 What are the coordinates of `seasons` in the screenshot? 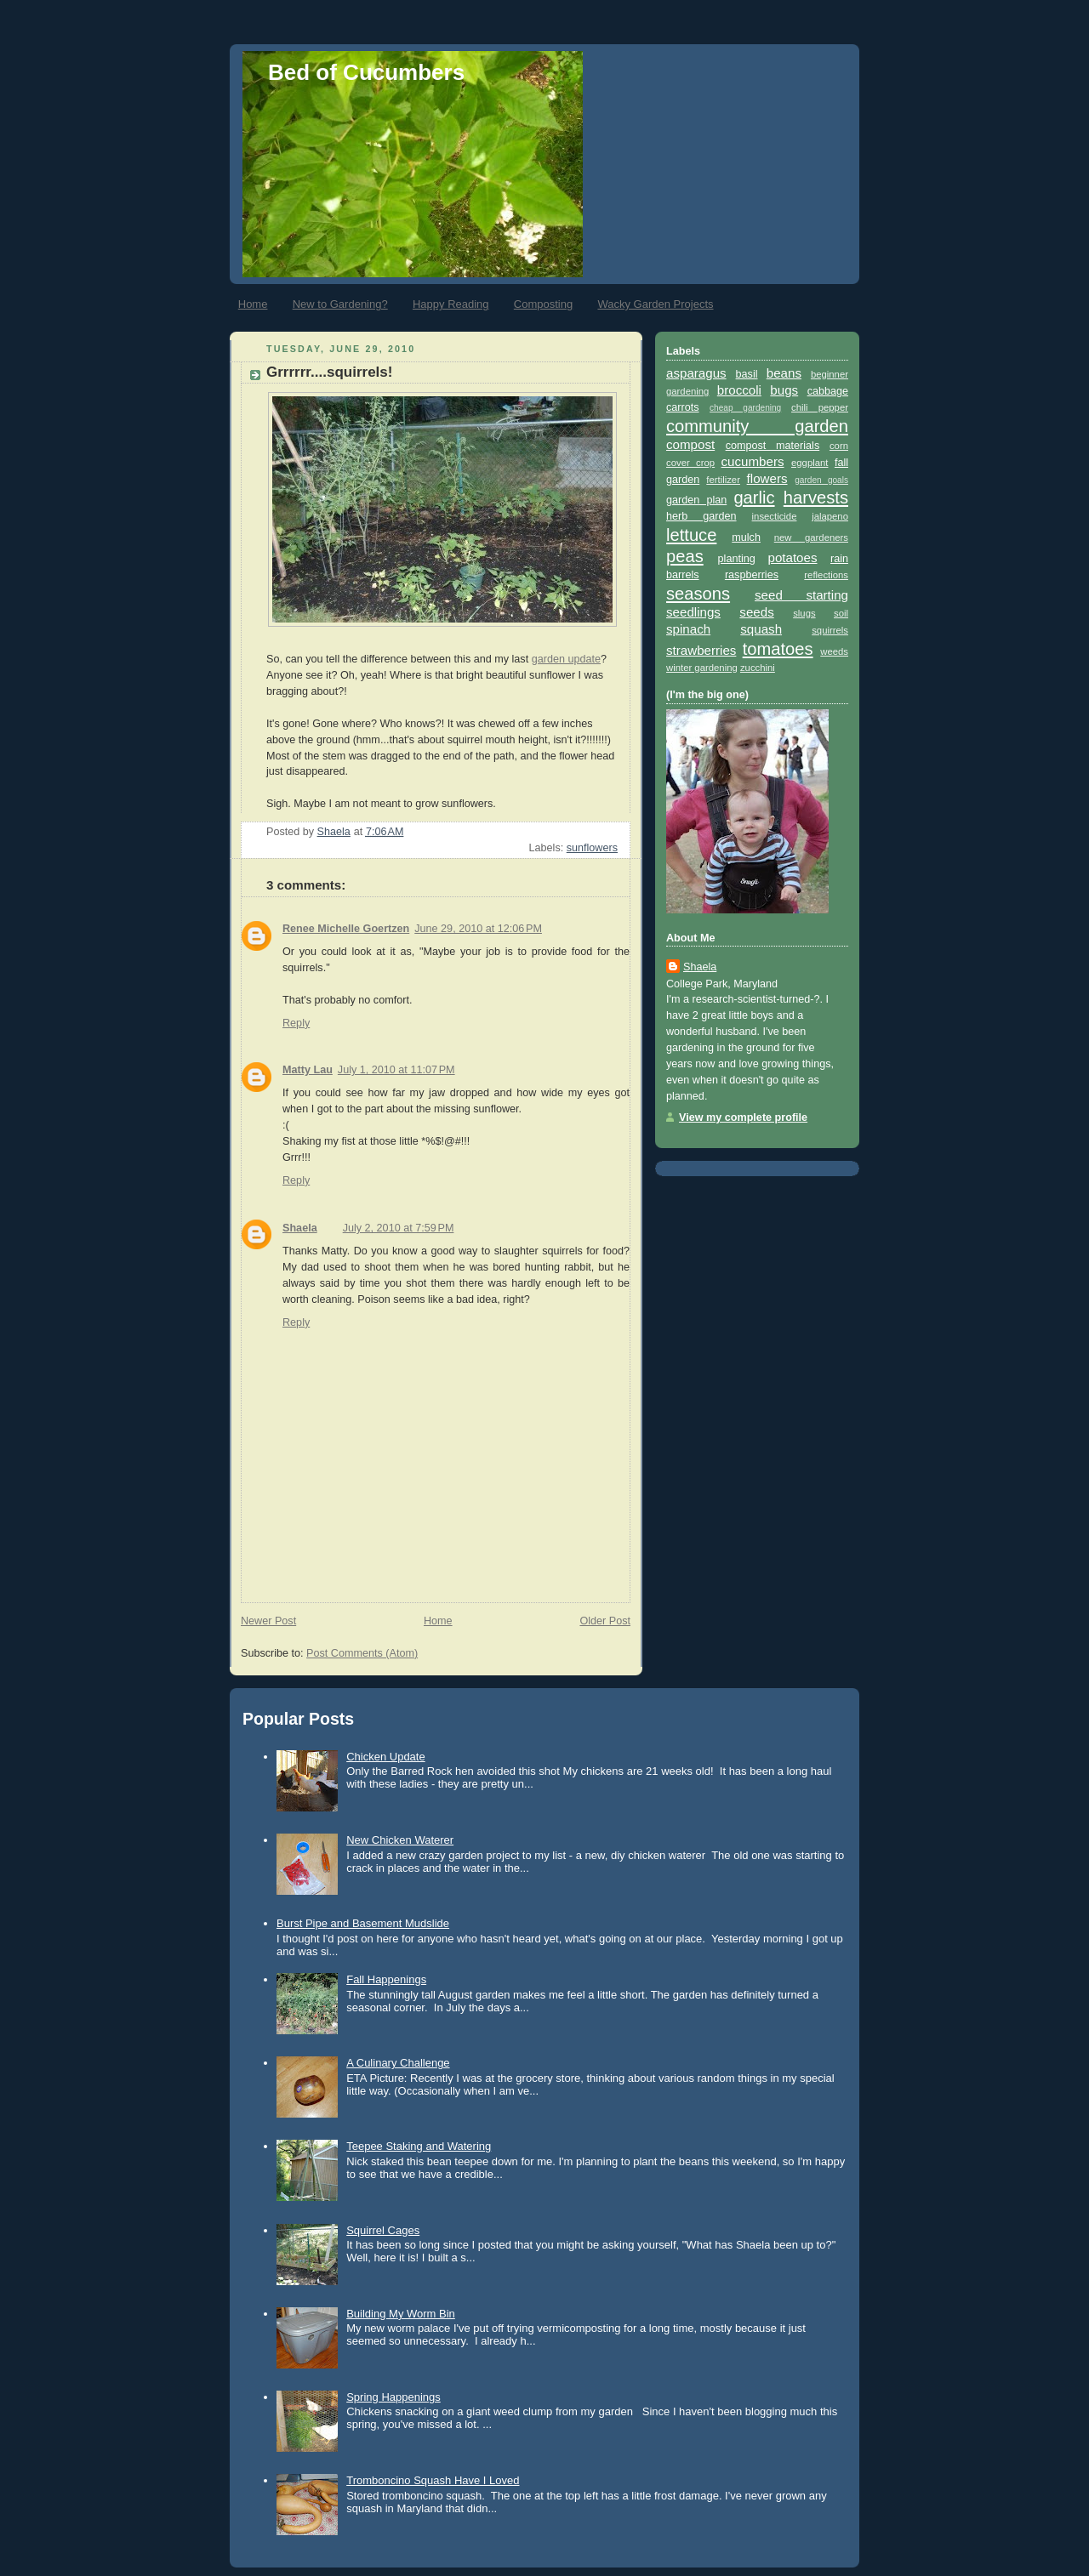 It's located at (698, 593).